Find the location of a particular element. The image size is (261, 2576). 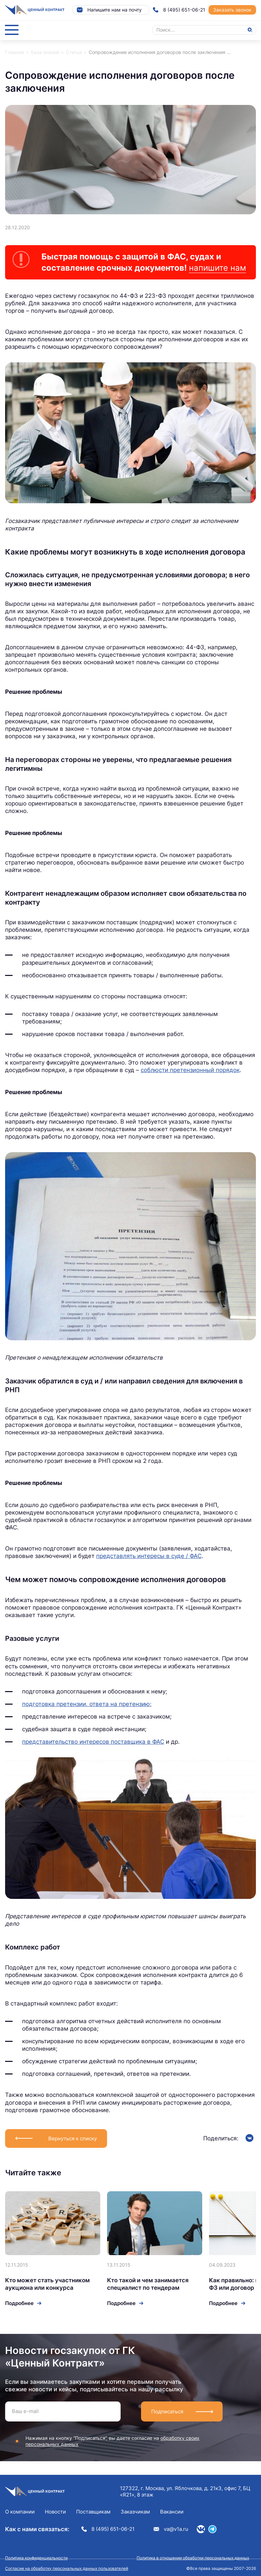

va@v1a.ru is located at coordinates (171, 2529).